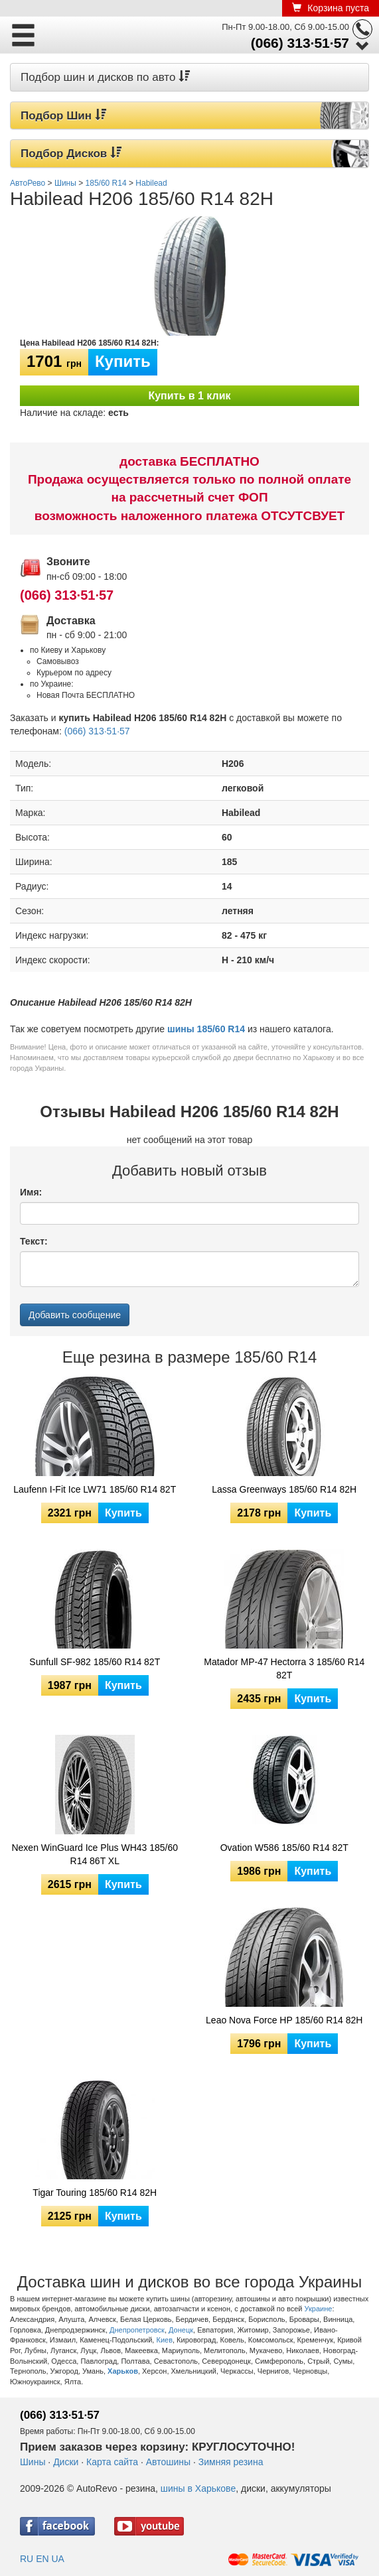 The width and height of the screenshot is (379, 2576). Describe the element at coordinates (57, 2558) in the screenshot. I see `UA` at that location.